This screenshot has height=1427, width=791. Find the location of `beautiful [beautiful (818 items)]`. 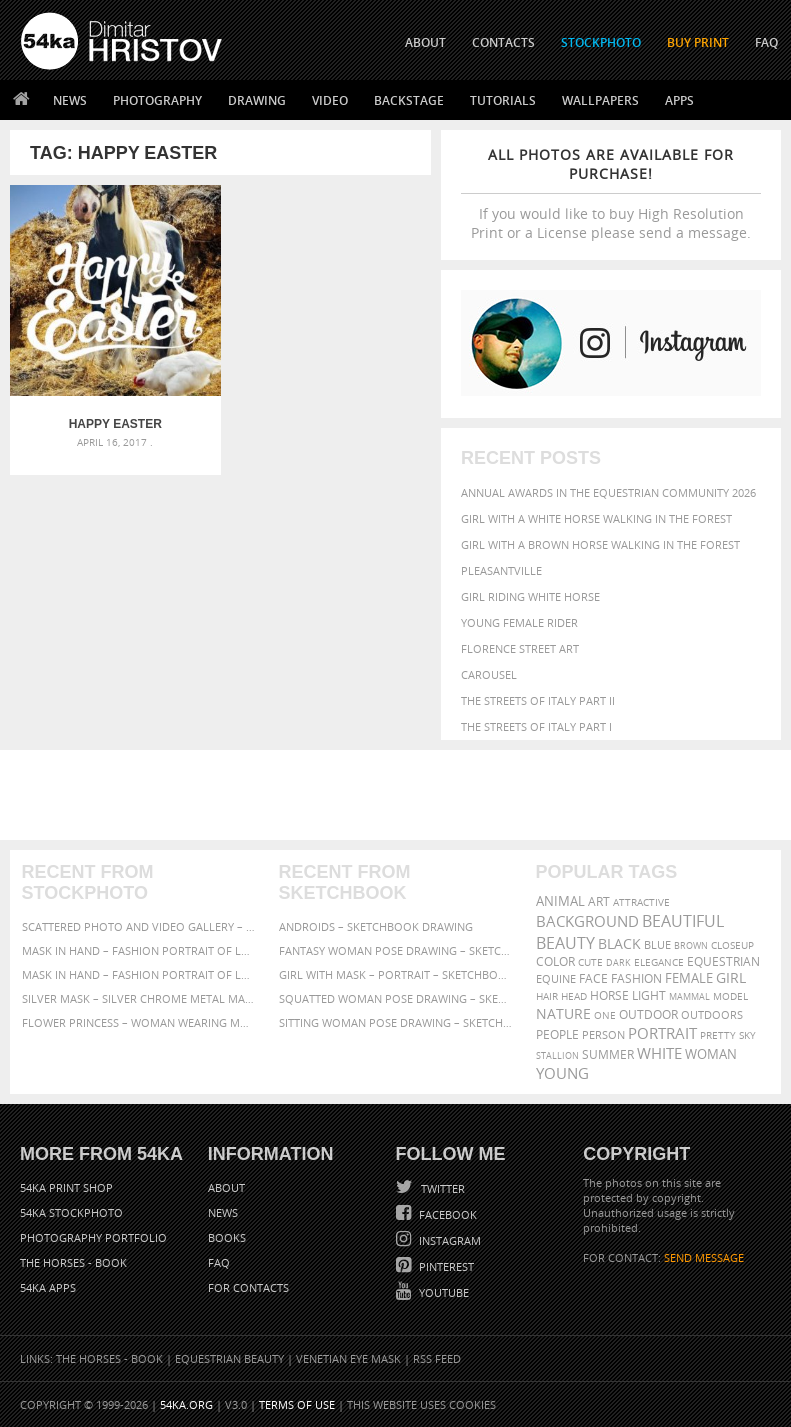

beautiful [beautiful (818 items)] is located at coordinates (683, 921).